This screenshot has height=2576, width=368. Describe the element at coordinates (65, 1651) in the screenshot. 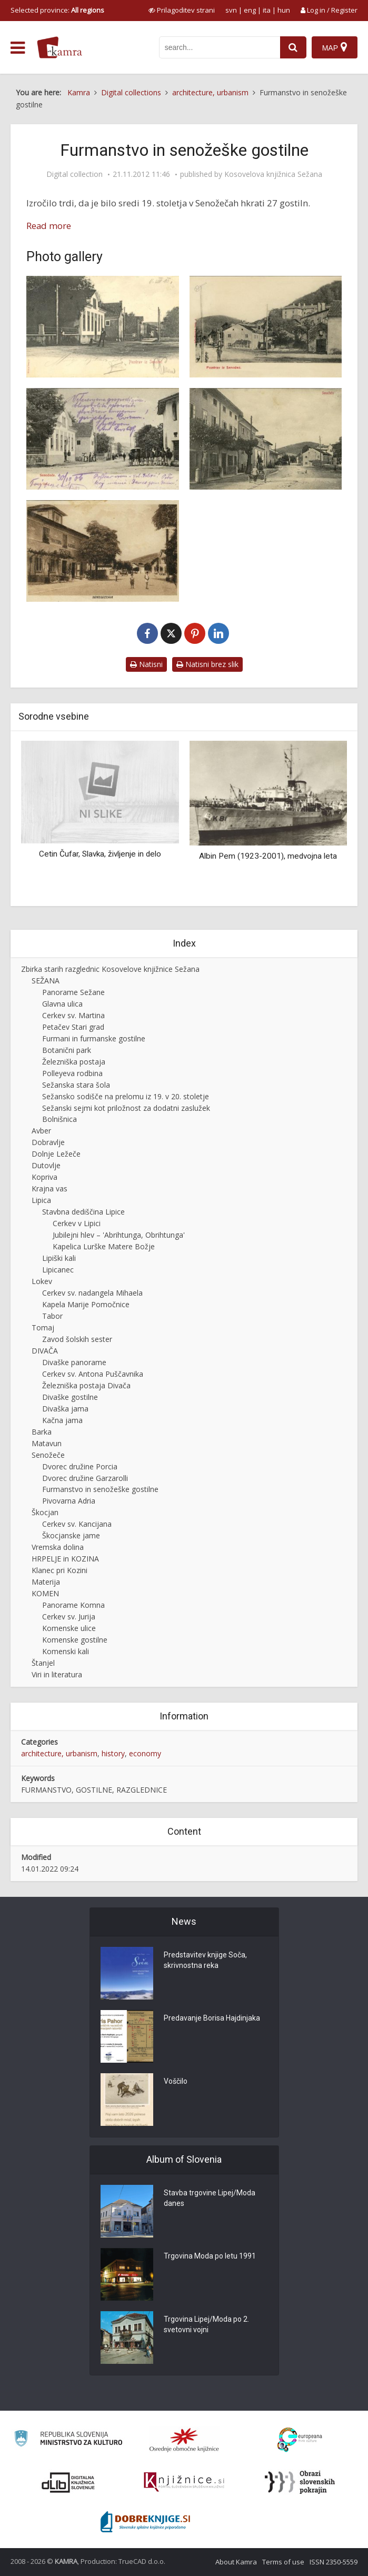

I see `Komenski kali` at that location.